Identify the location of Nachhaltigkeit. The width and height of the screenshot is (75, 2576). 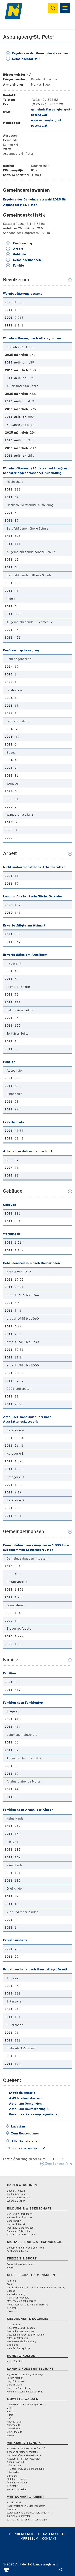
(14, 2421).